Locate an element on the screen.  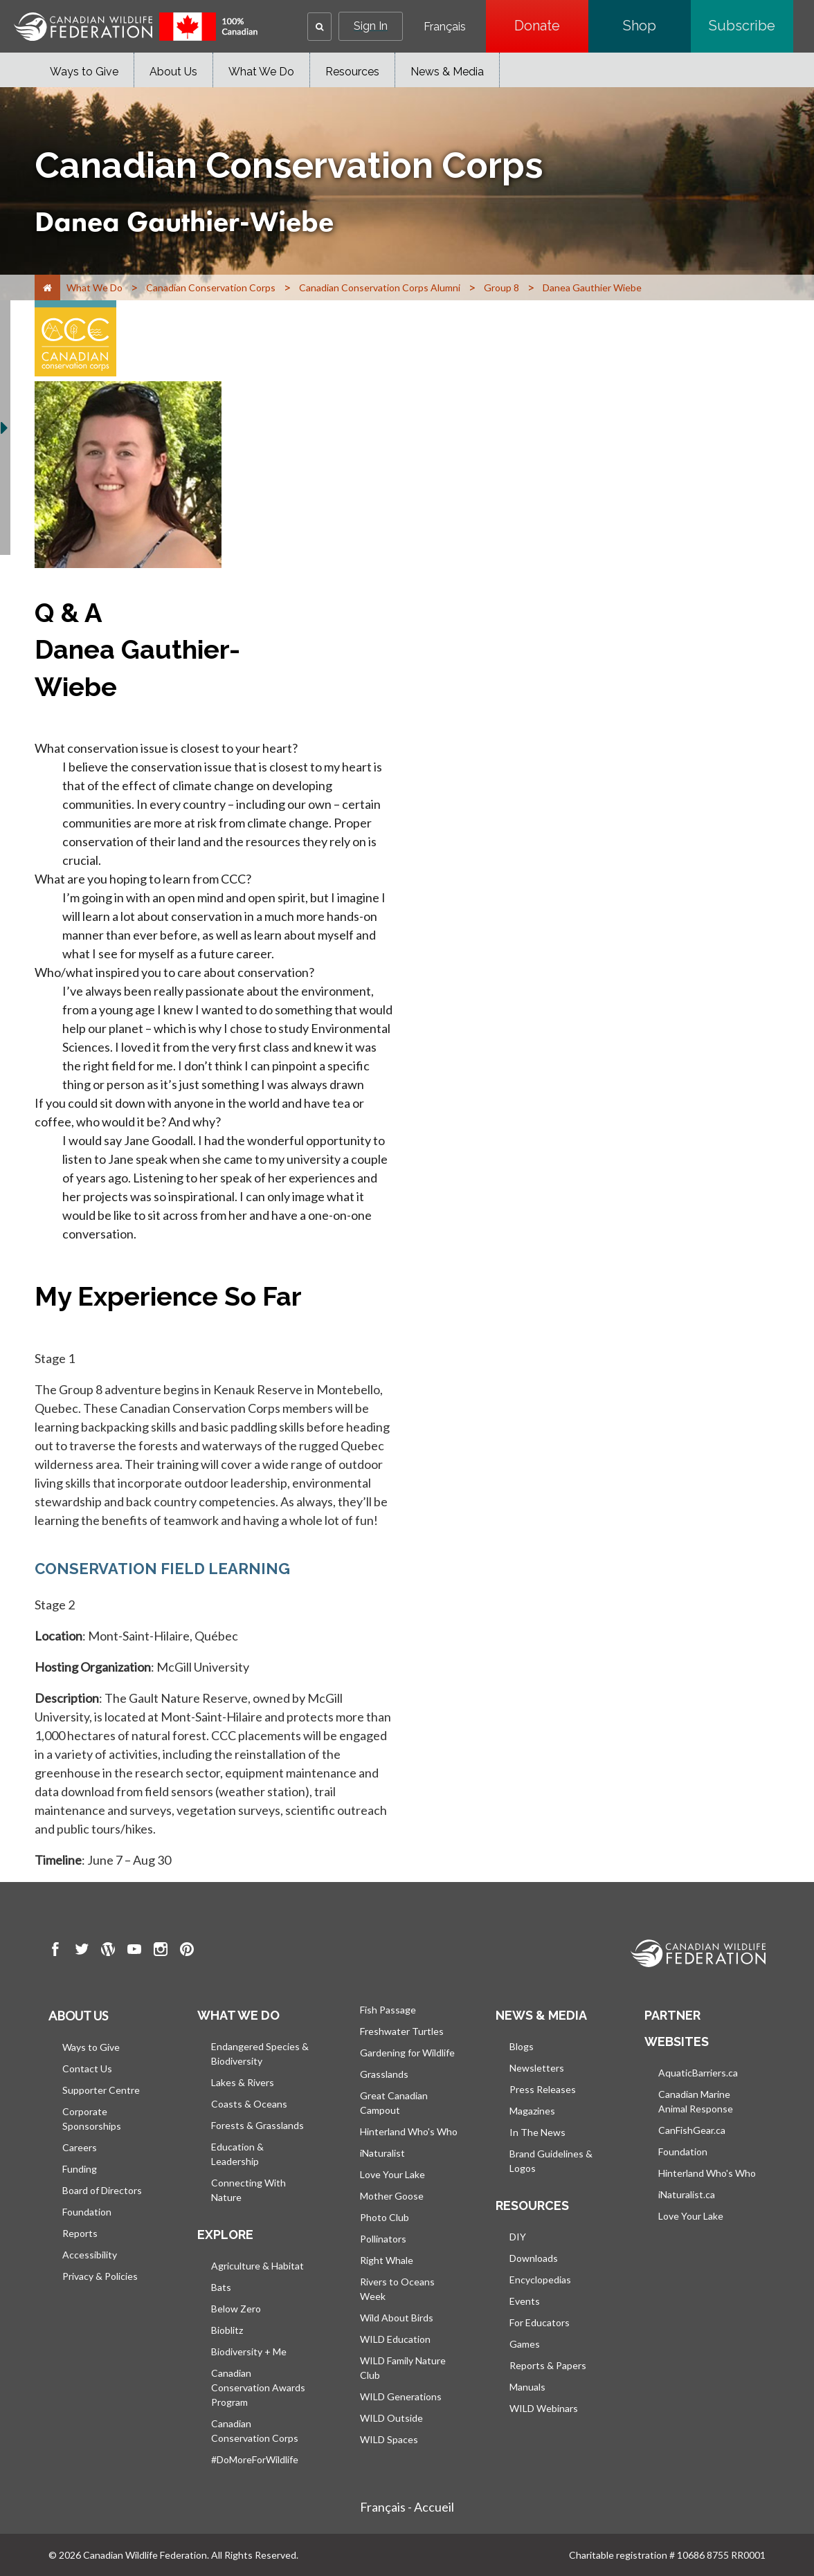
[go to CWF twitter Page] is located at coordinates (82, 1951).